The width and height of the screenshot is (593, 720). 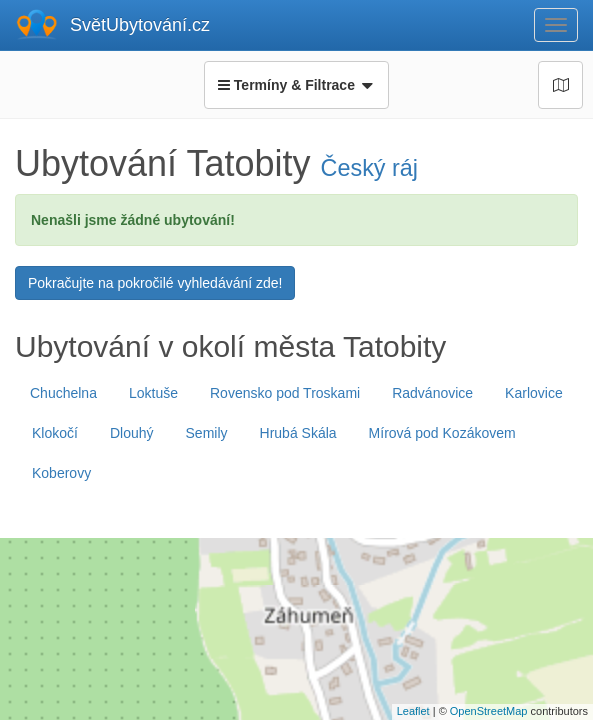 What do you see at coordinates (55, 433) in the screenshot?
I see `Klokočí` at bounding box center [55, 433].